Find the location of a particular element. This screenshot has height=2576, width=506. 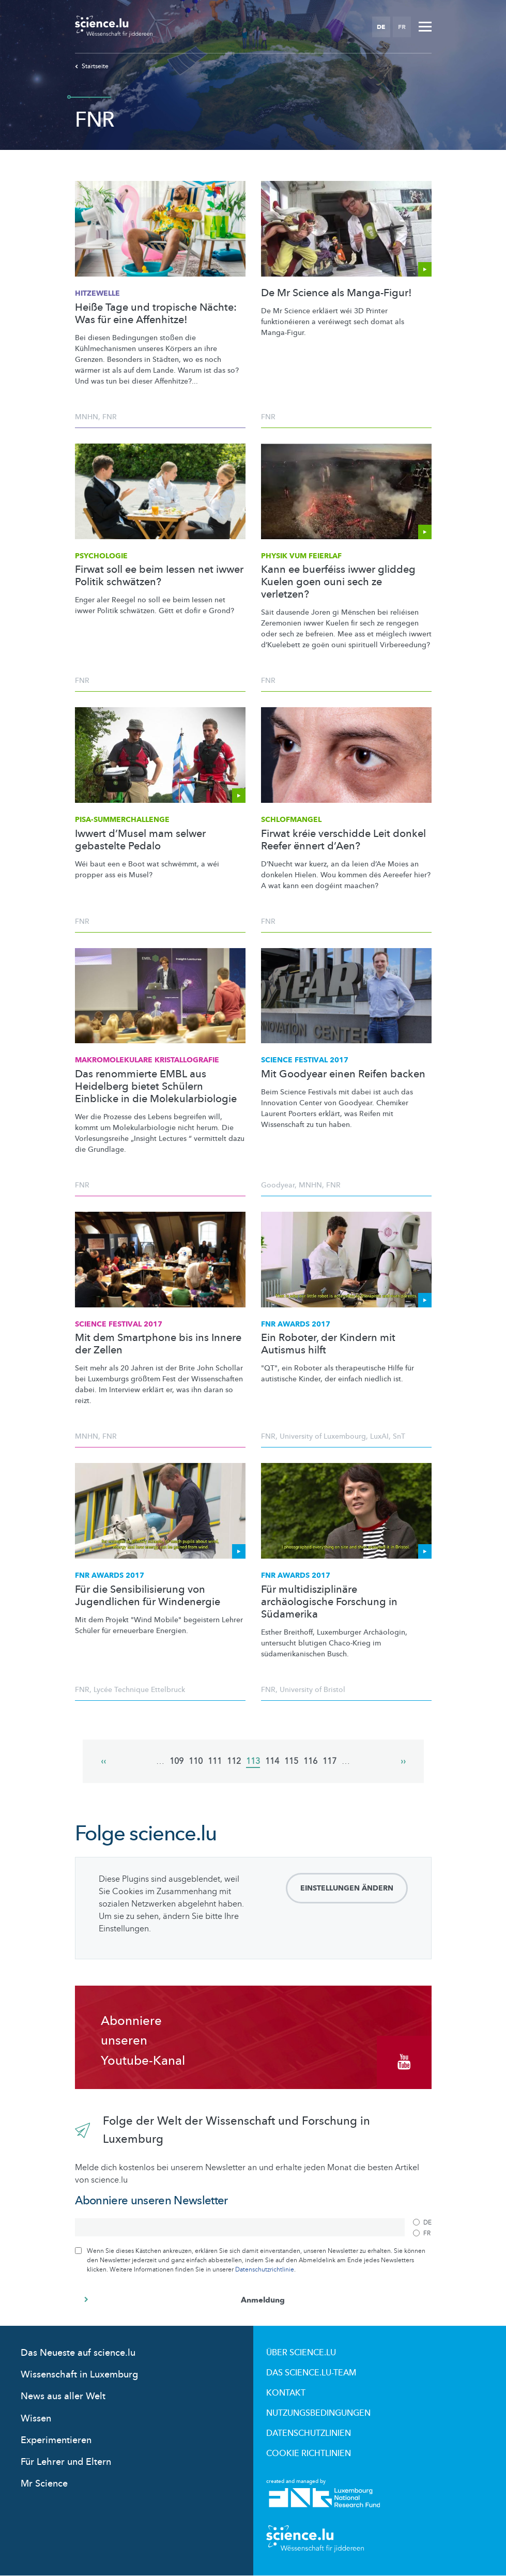

Goodyear is located at coordinates (278, 1185).